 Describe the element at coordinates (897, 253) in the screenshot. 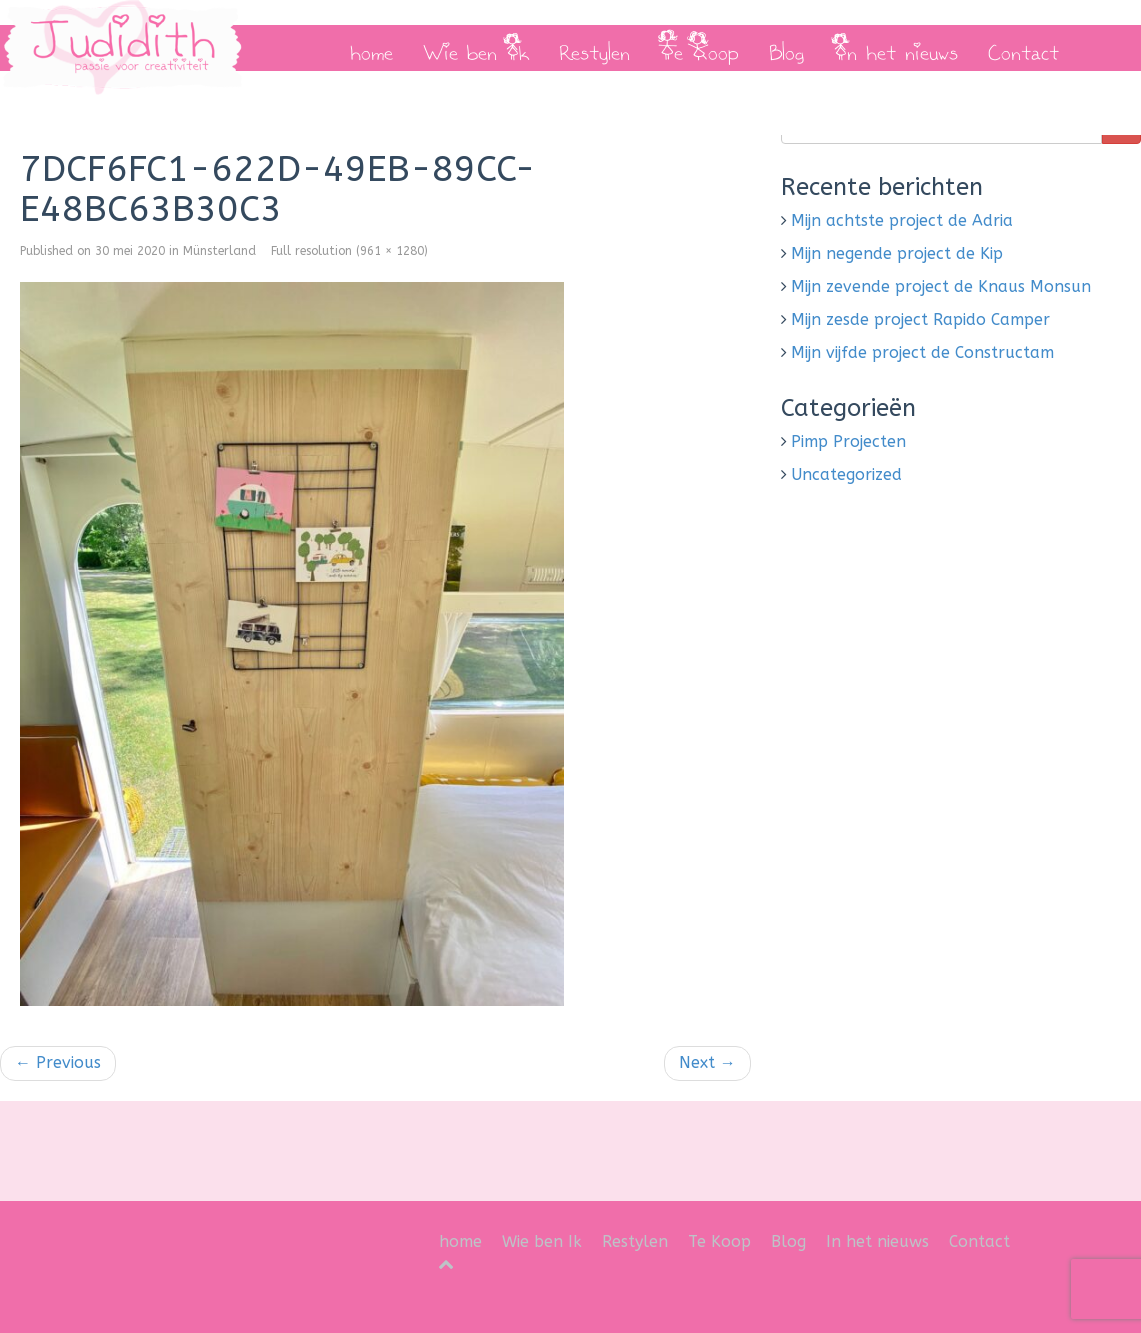

I see `Mijn negende project de Kip` at that location.